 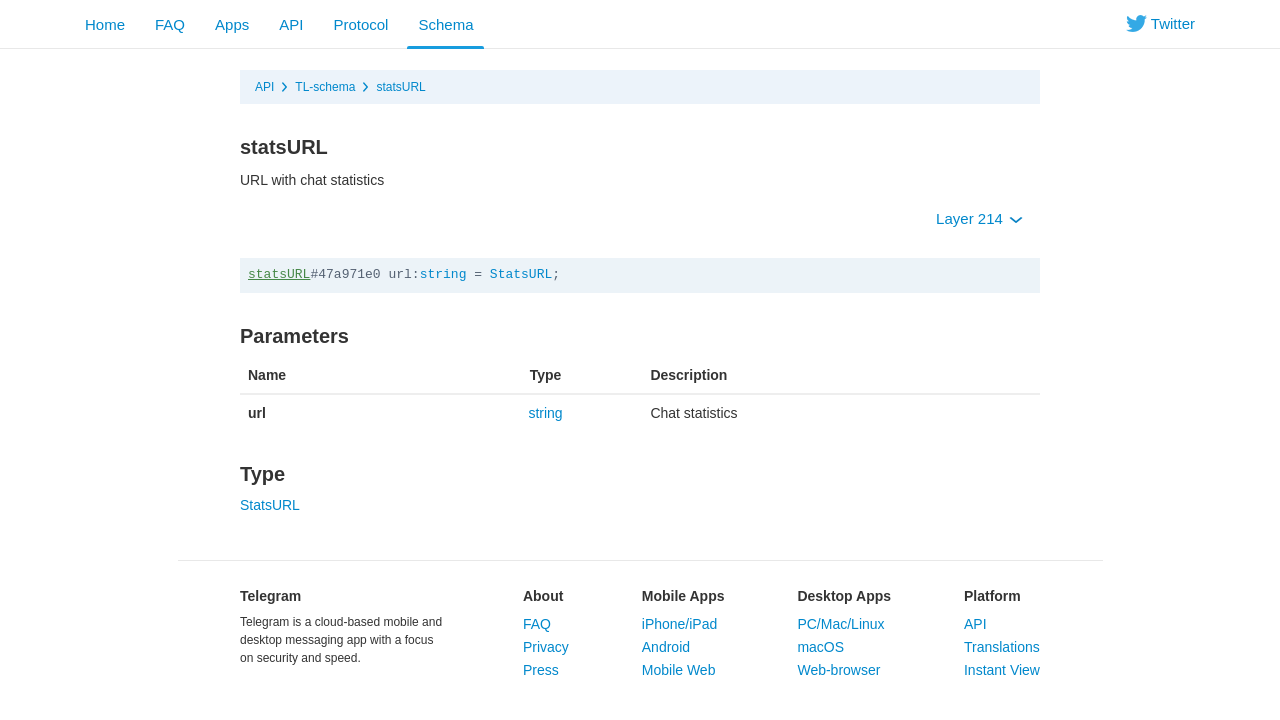 What do you see at coordinates (443, 274) in the screenshot?
I see `string` at bounding box center [443, 274].